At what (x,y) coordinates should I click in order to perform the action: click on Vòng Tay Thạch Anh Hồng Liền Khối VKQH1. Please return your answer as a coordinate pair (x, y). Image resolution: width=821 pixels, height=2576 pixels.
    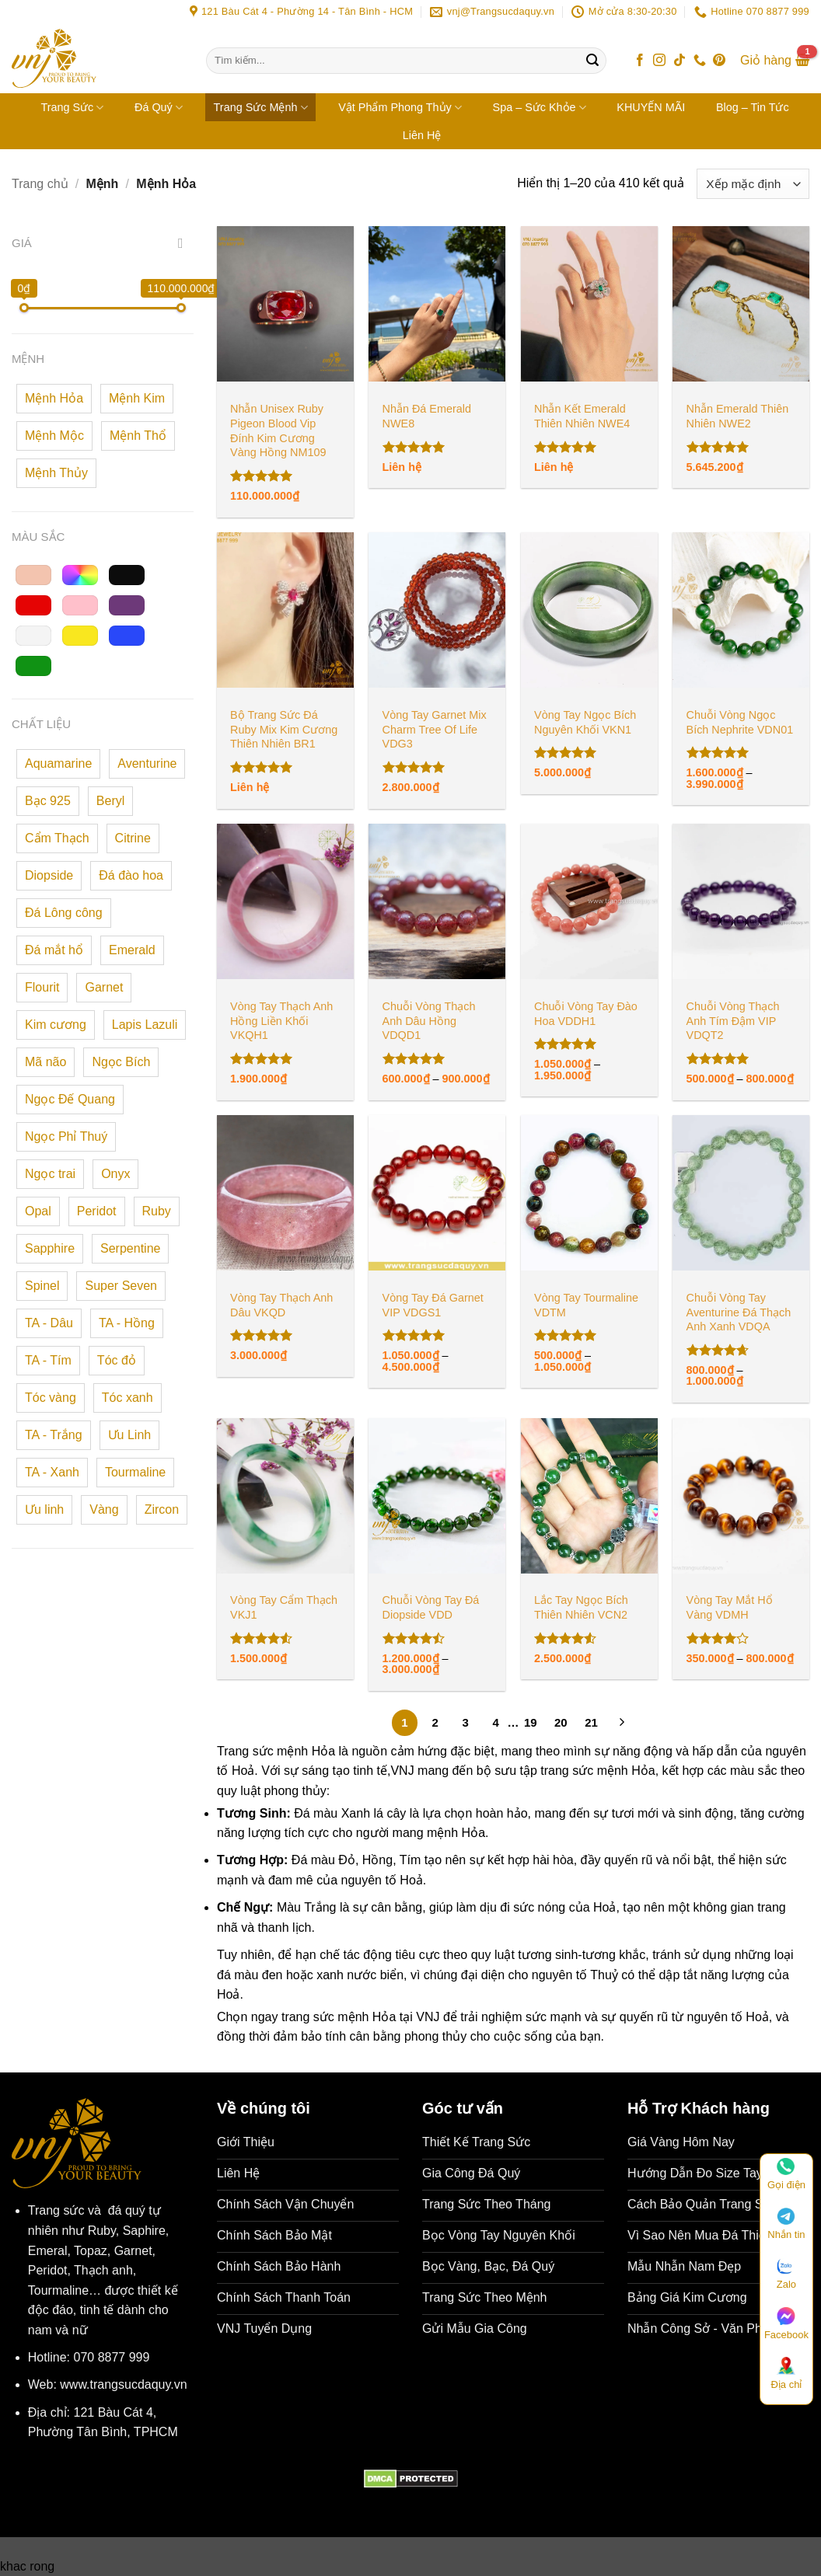
    Looking at the image, I should click on (281, 1020).